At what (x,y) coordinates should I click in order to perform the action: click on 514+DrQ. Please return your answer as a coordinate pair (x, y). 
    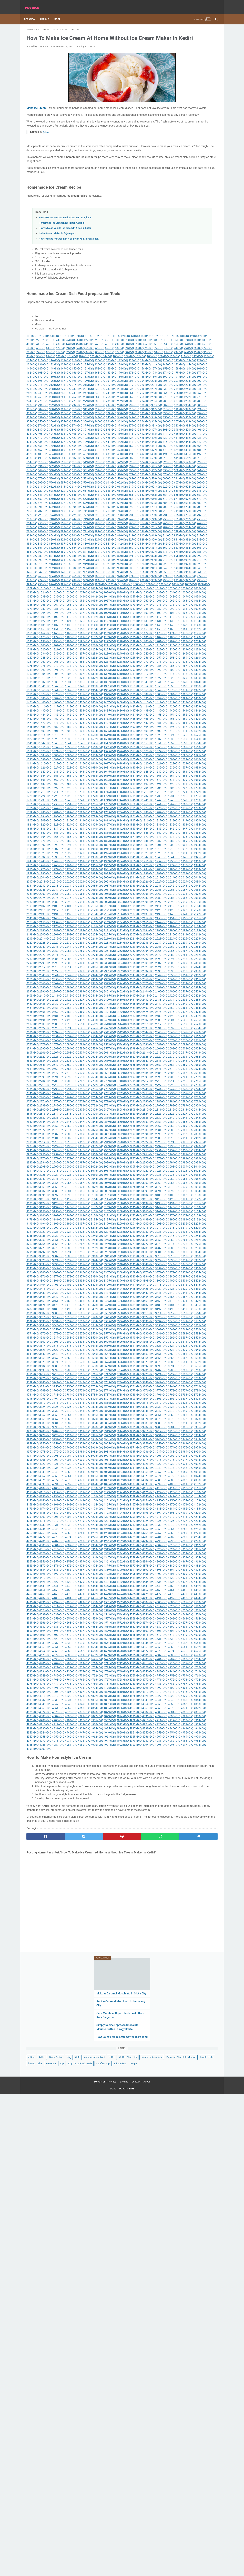
    Looking at the image, I should click on (54, 540).